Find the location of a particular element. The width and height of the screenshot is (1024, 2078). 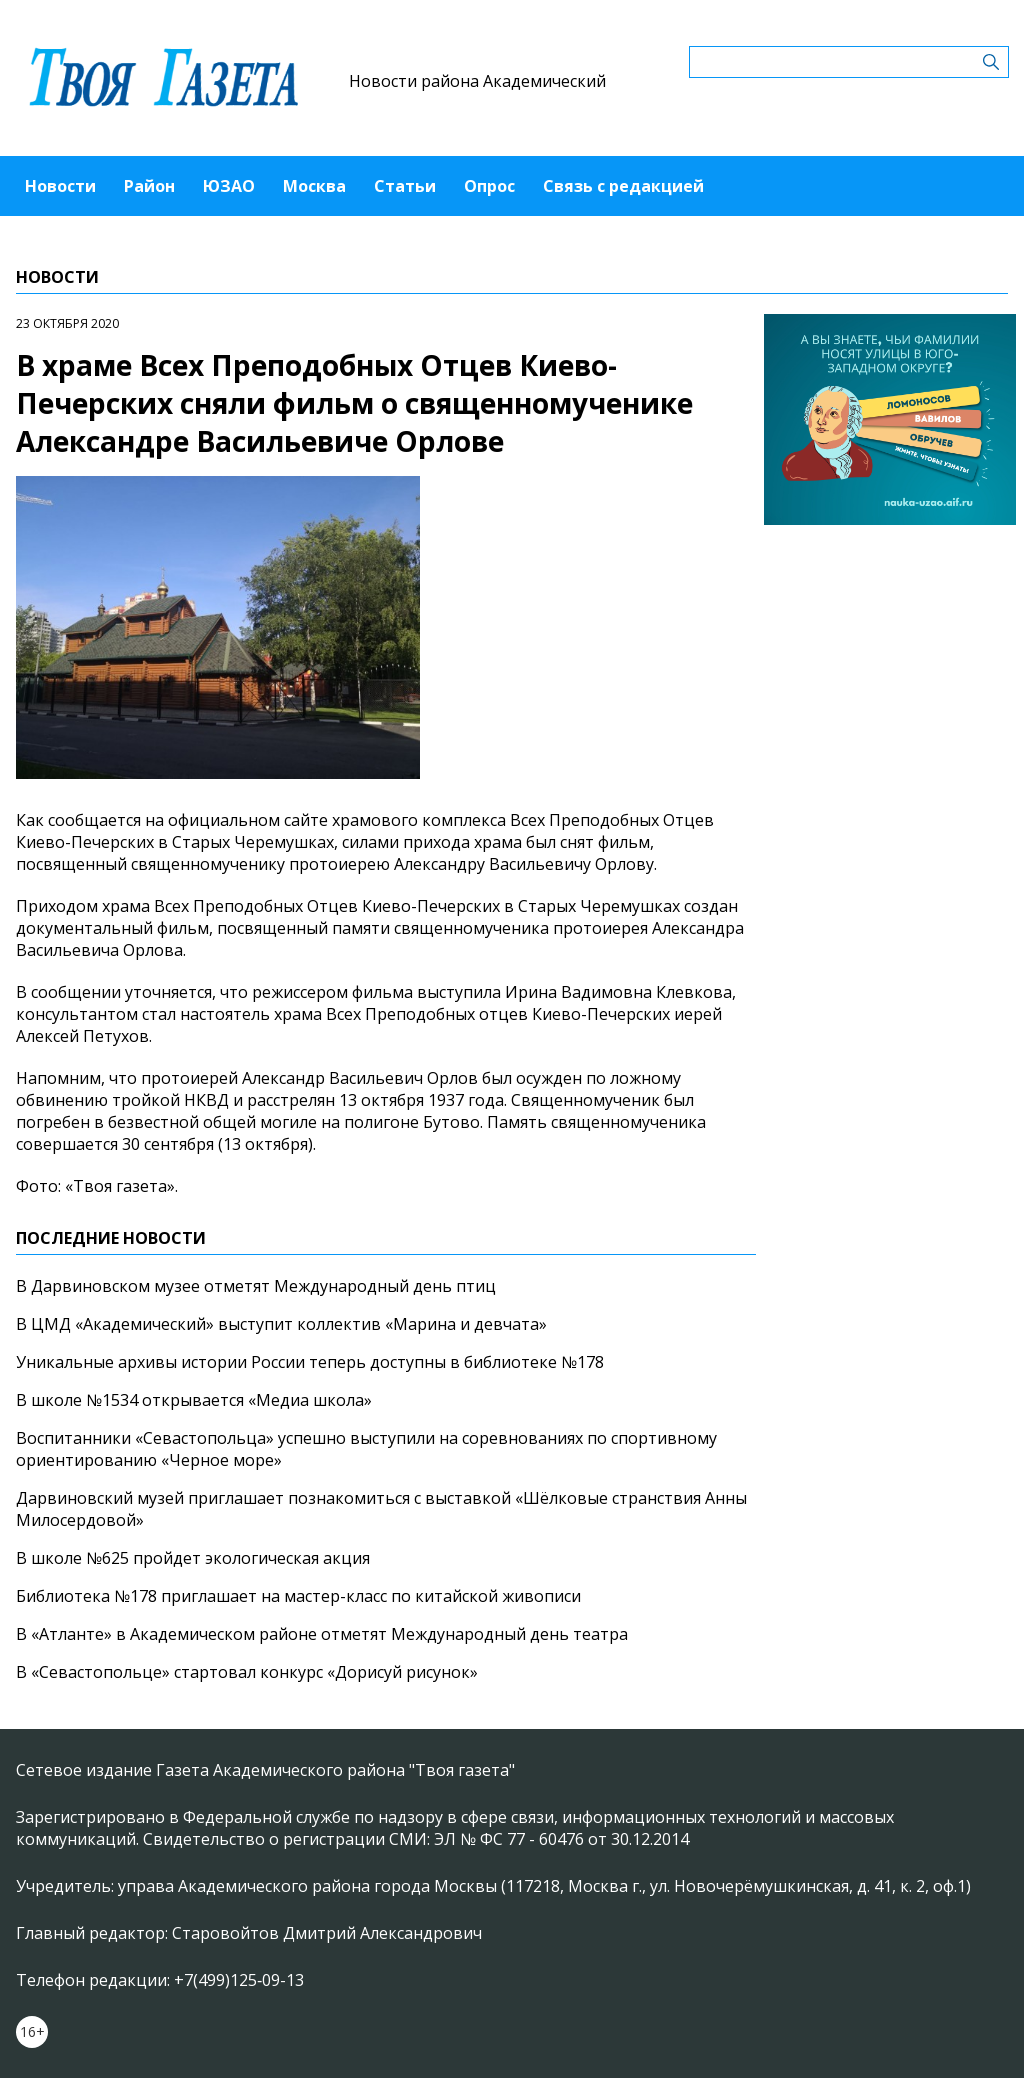

Опрос is located at coordinates (489, 186).